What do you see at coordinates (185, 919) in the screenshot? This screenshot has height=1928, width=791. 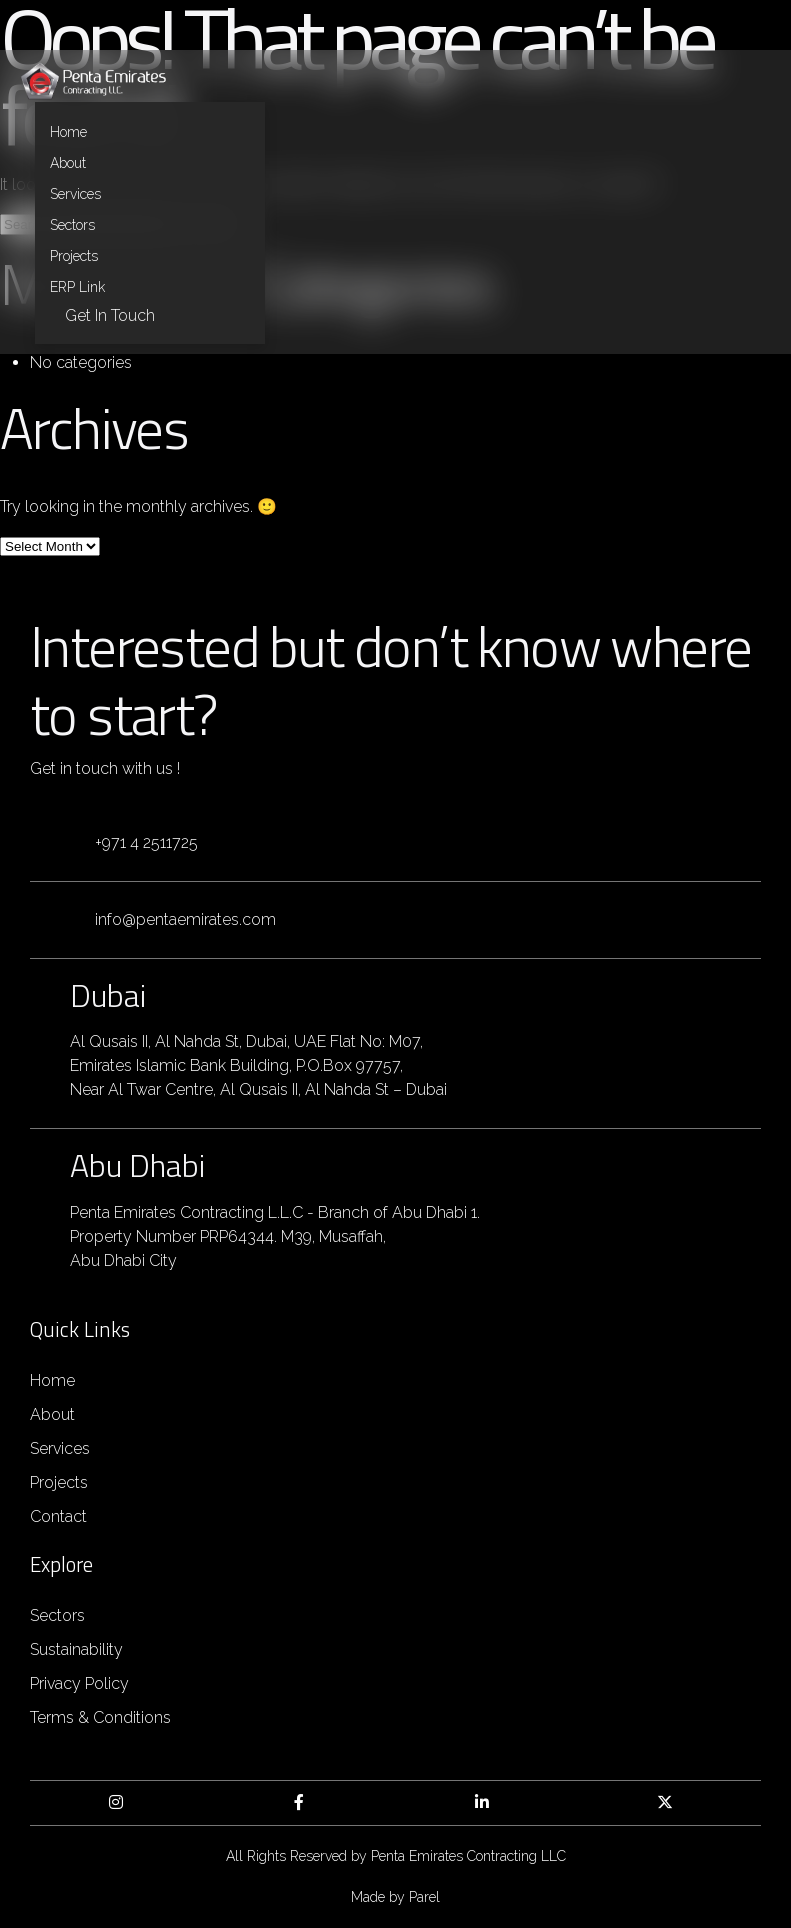 I see `info@pentaemirates.com` at bounding box center [185, 919].